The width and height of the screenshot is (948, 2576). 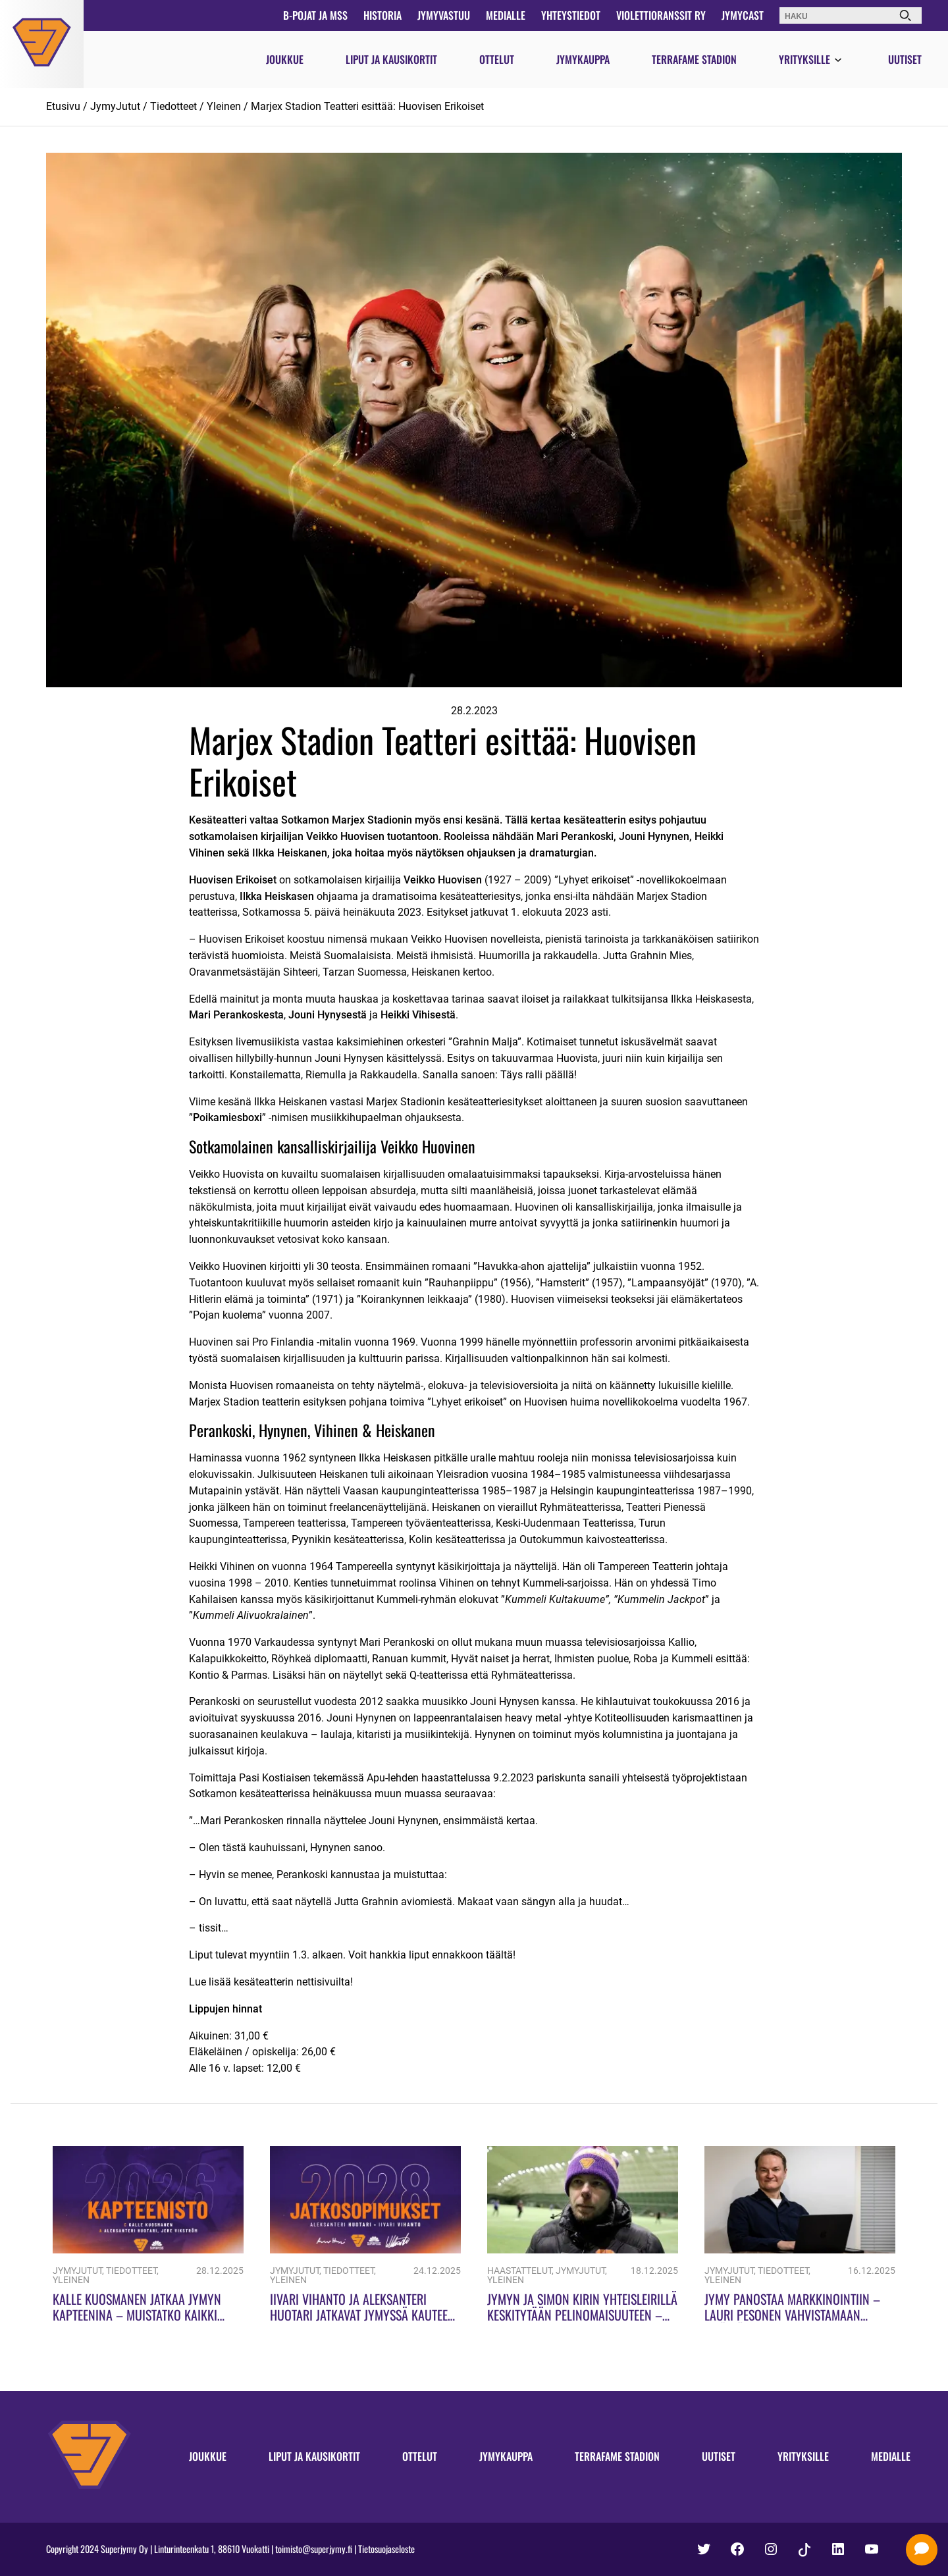 I want to click on Ottelut, so click(x=496, y=59).